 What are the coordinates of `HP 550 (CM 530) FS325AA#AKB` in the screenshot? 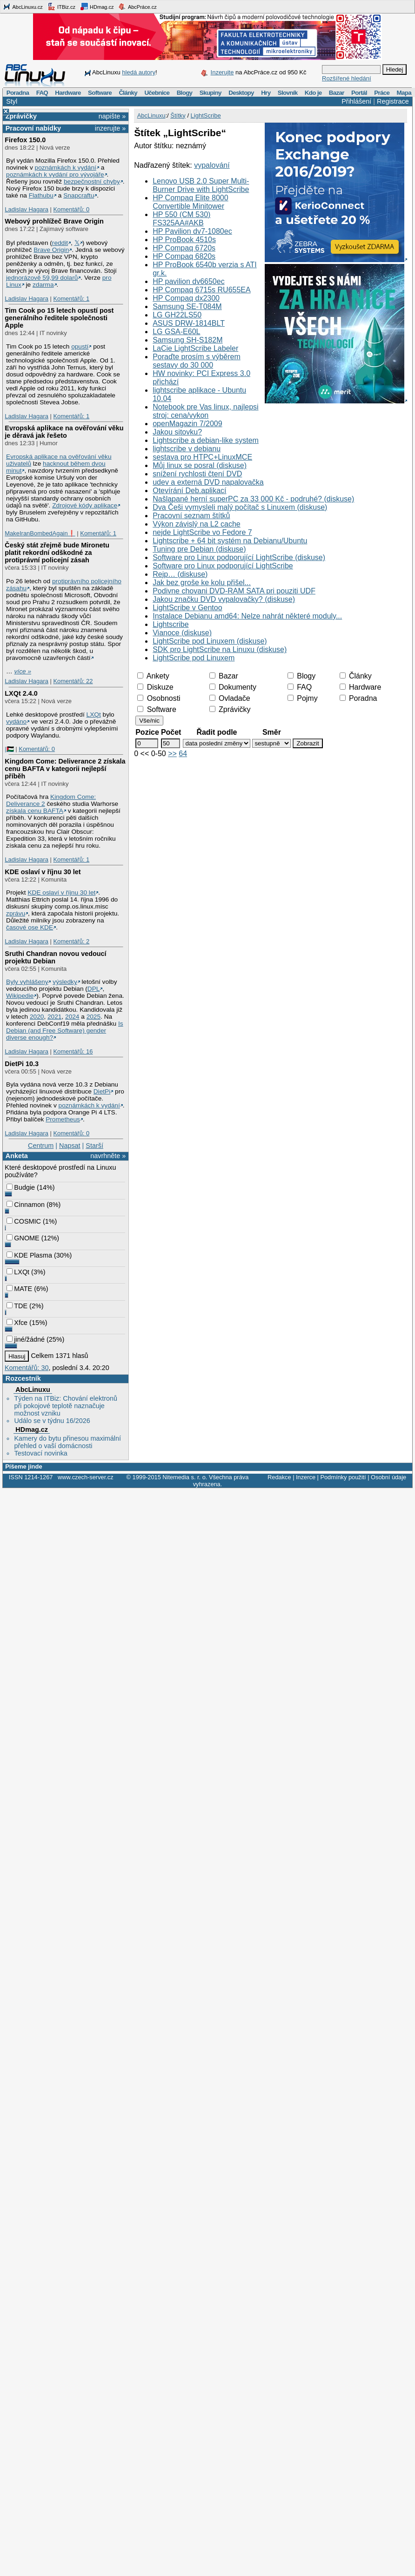 It's located at (181, 219).